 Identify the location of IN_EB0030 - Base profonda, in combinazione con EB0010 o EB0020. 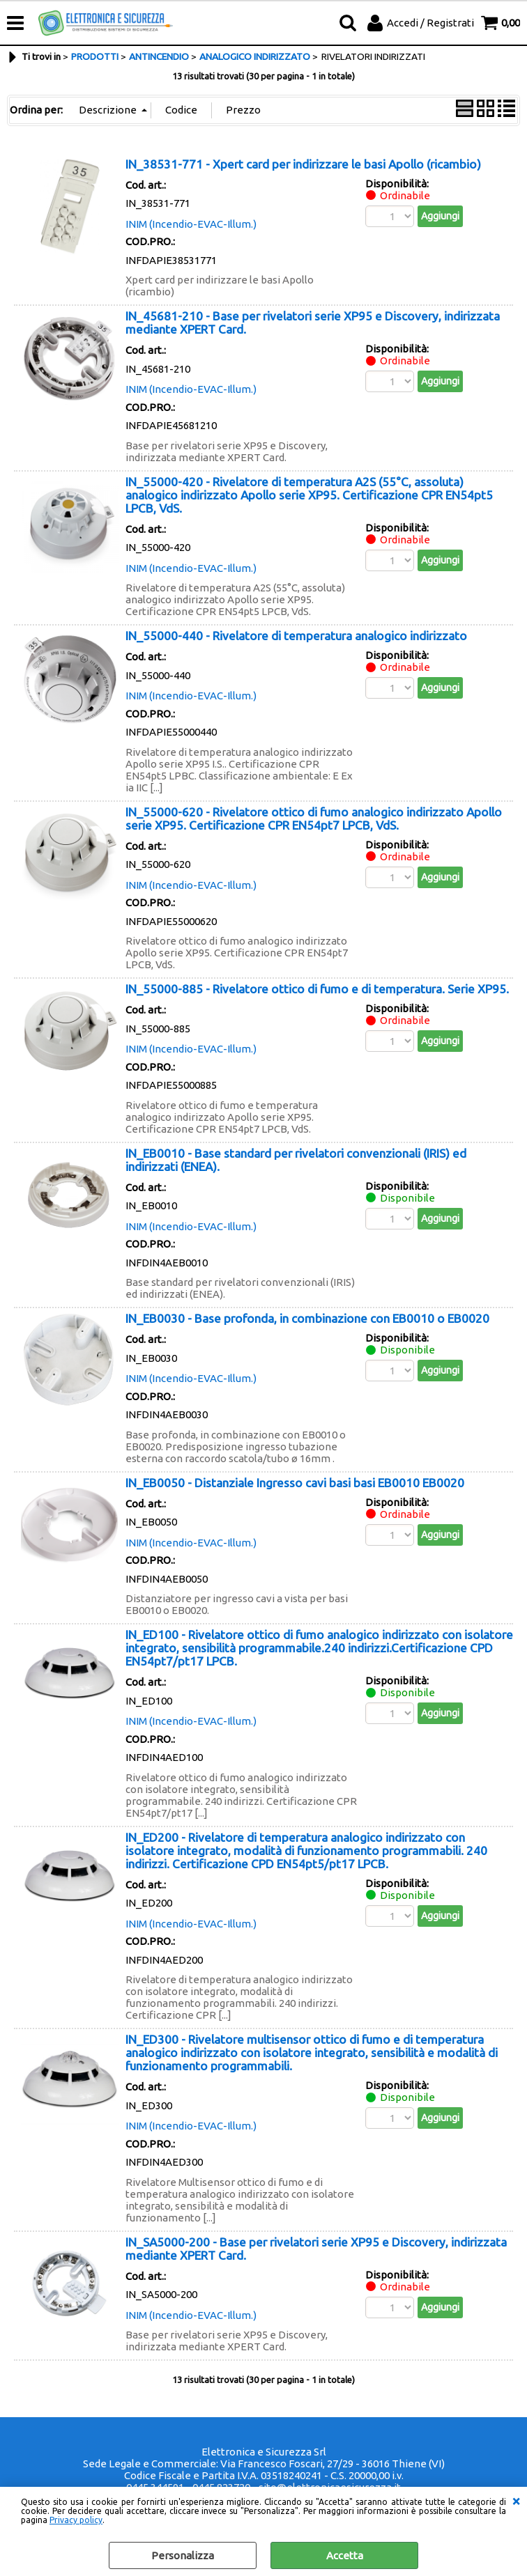
(307, 1318).